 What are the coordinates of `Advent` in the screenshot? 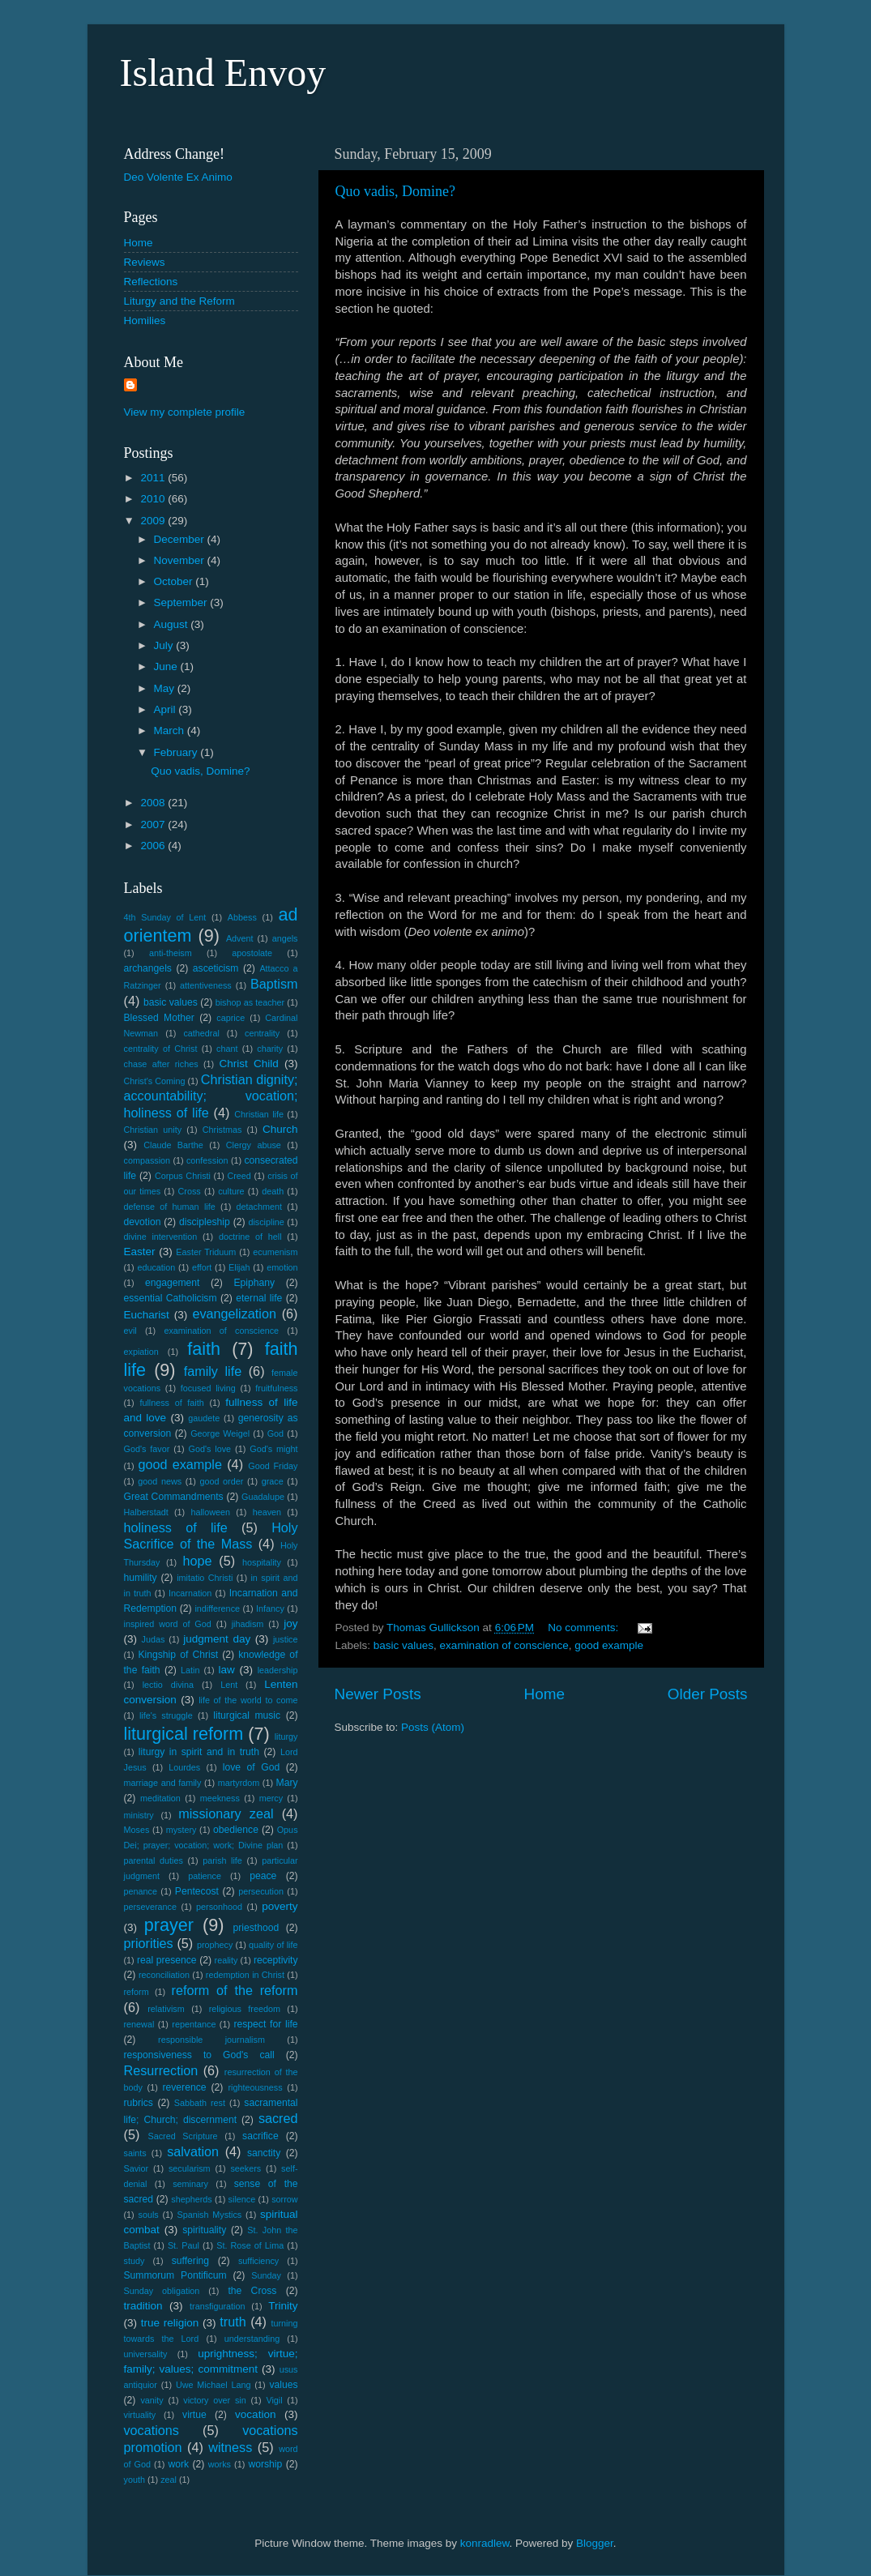 It's located at (240, 938).